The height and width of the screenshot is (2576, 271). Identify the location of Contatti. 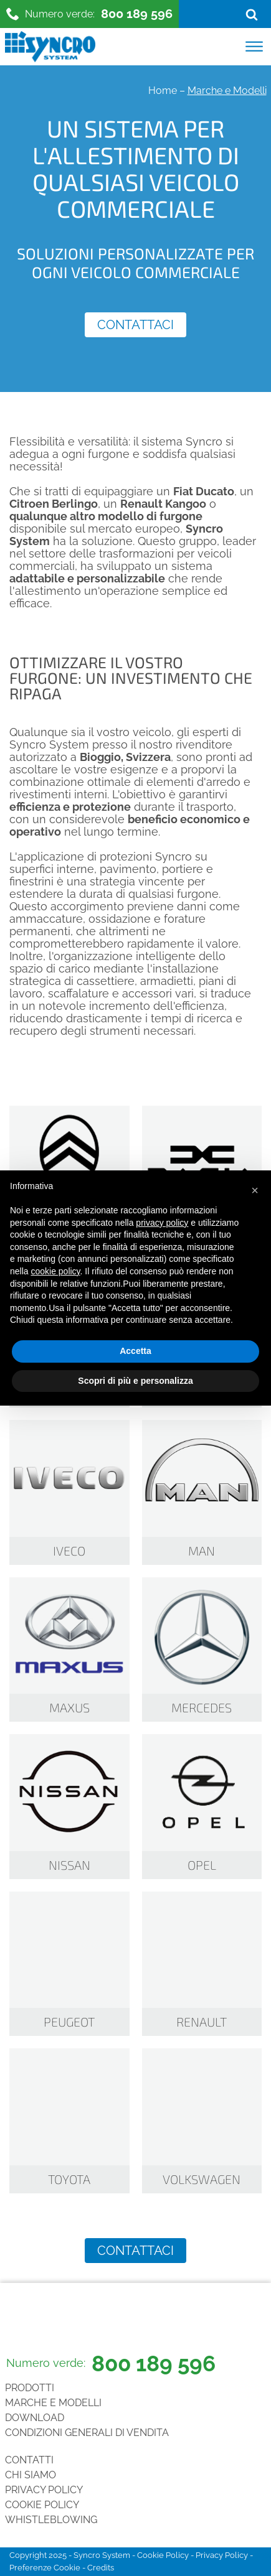
(29, 2460).